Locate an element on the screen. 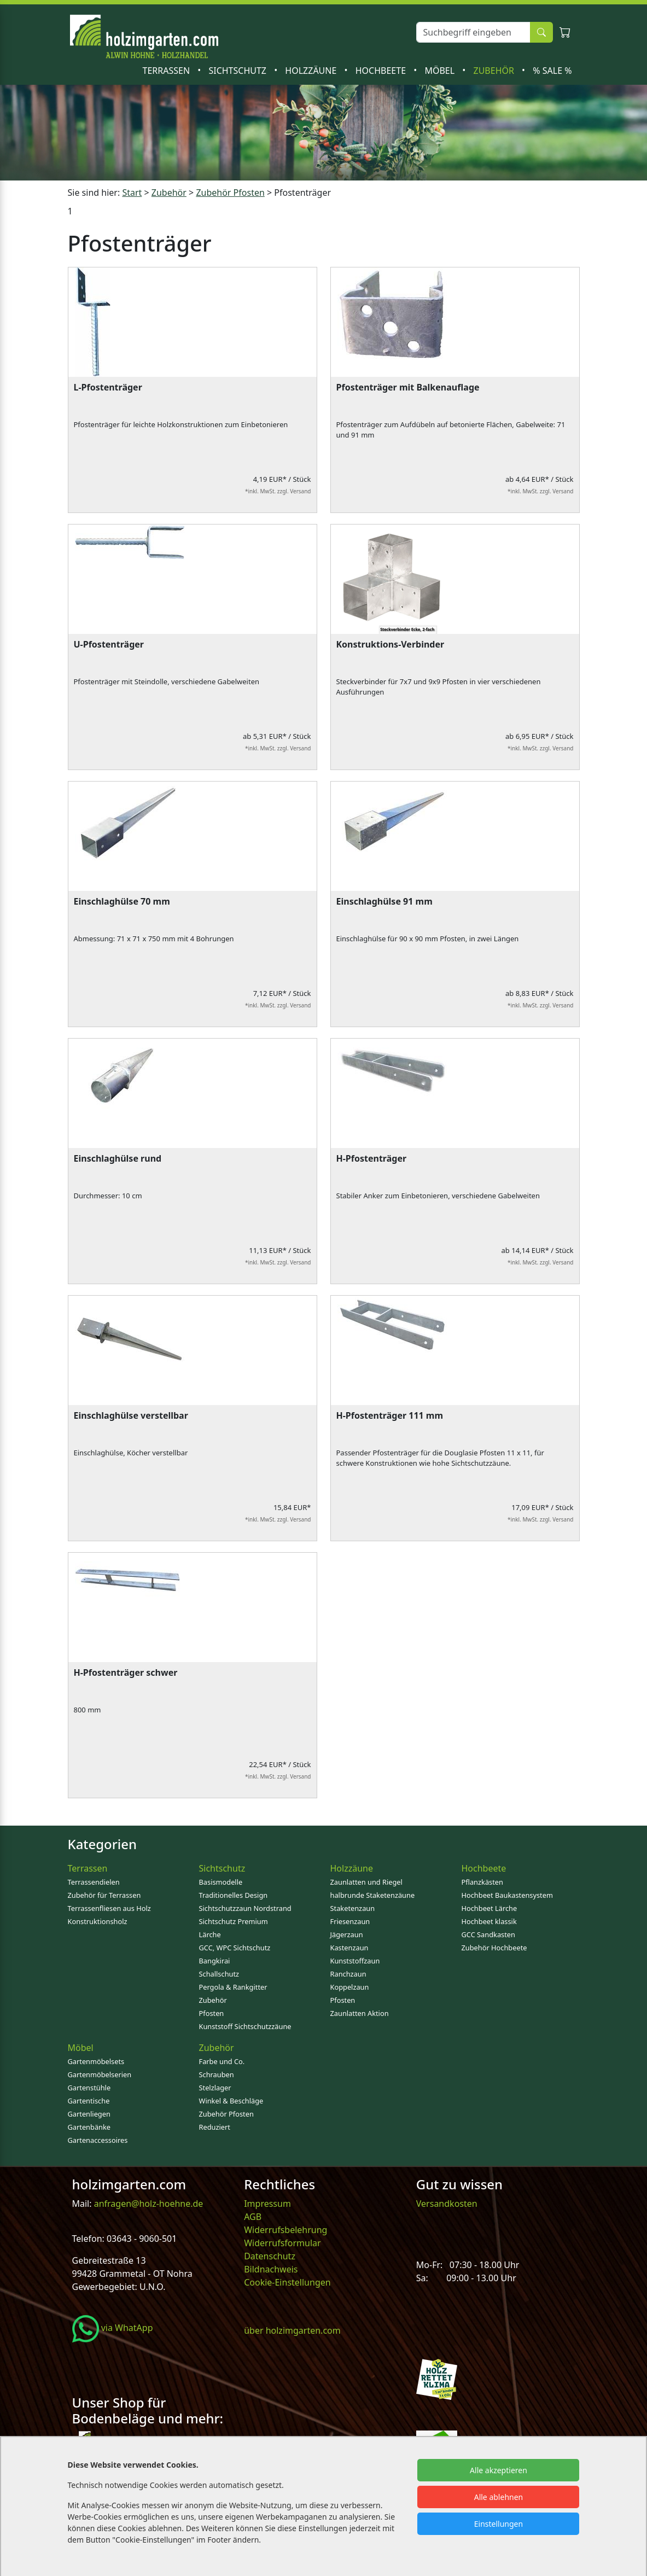  % SALE % is located at coordinates (552, 71).